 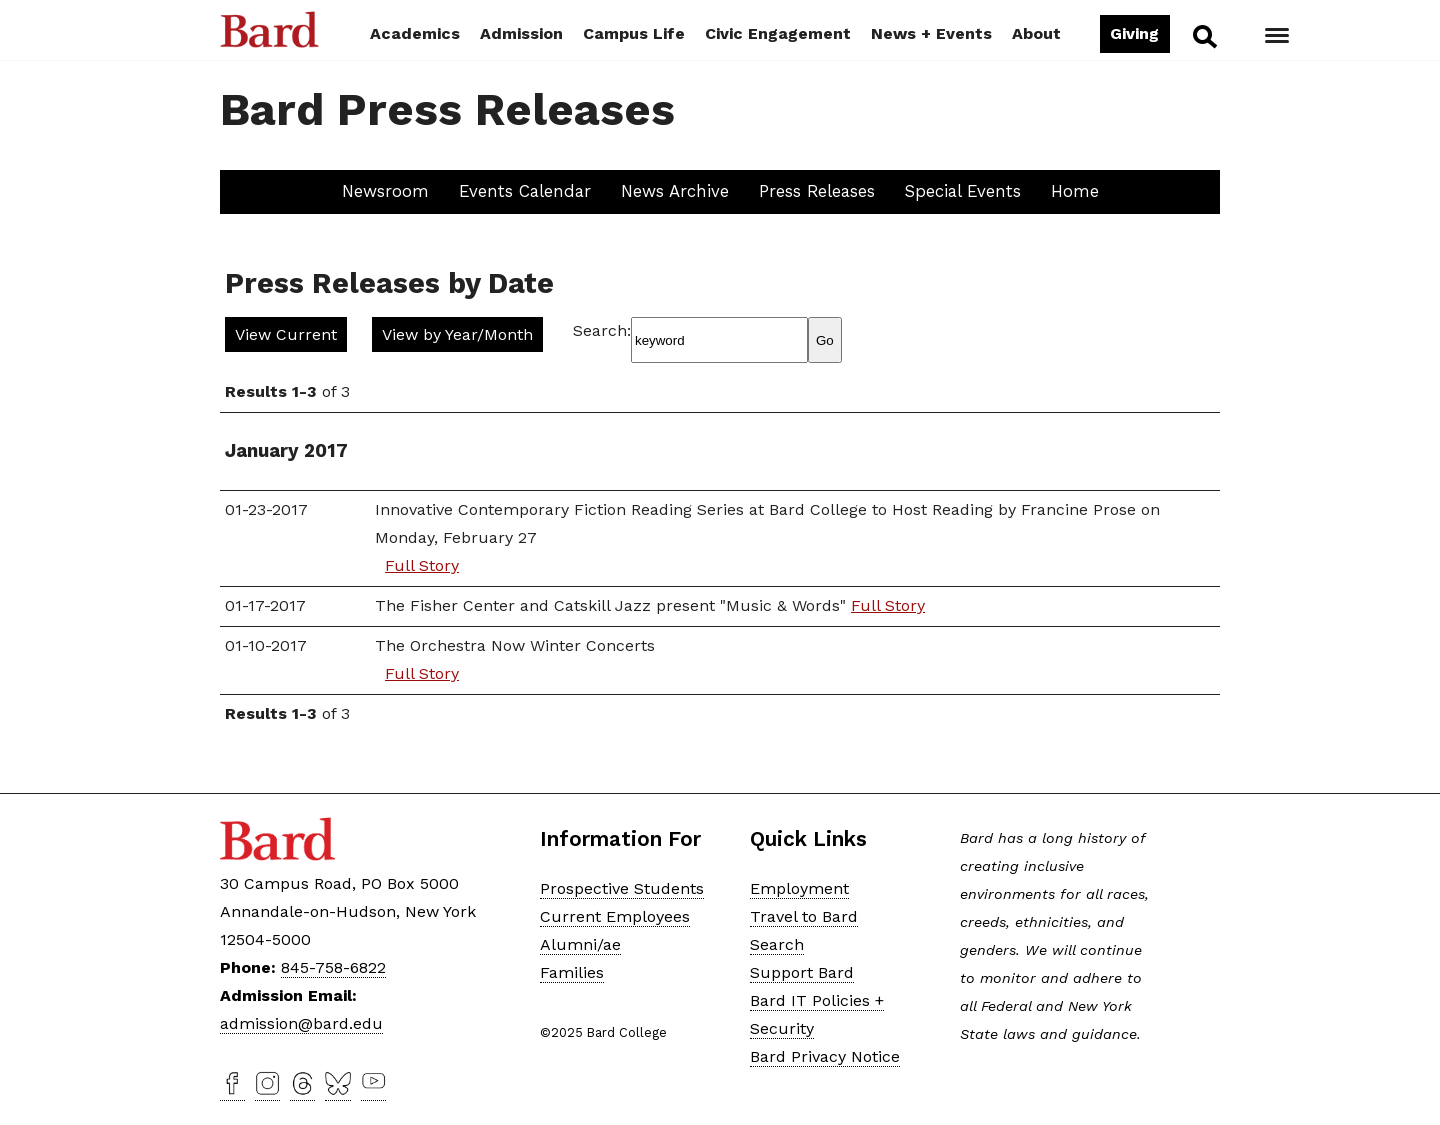 I want to click on Prospective Students, so click(x=622, y=888).